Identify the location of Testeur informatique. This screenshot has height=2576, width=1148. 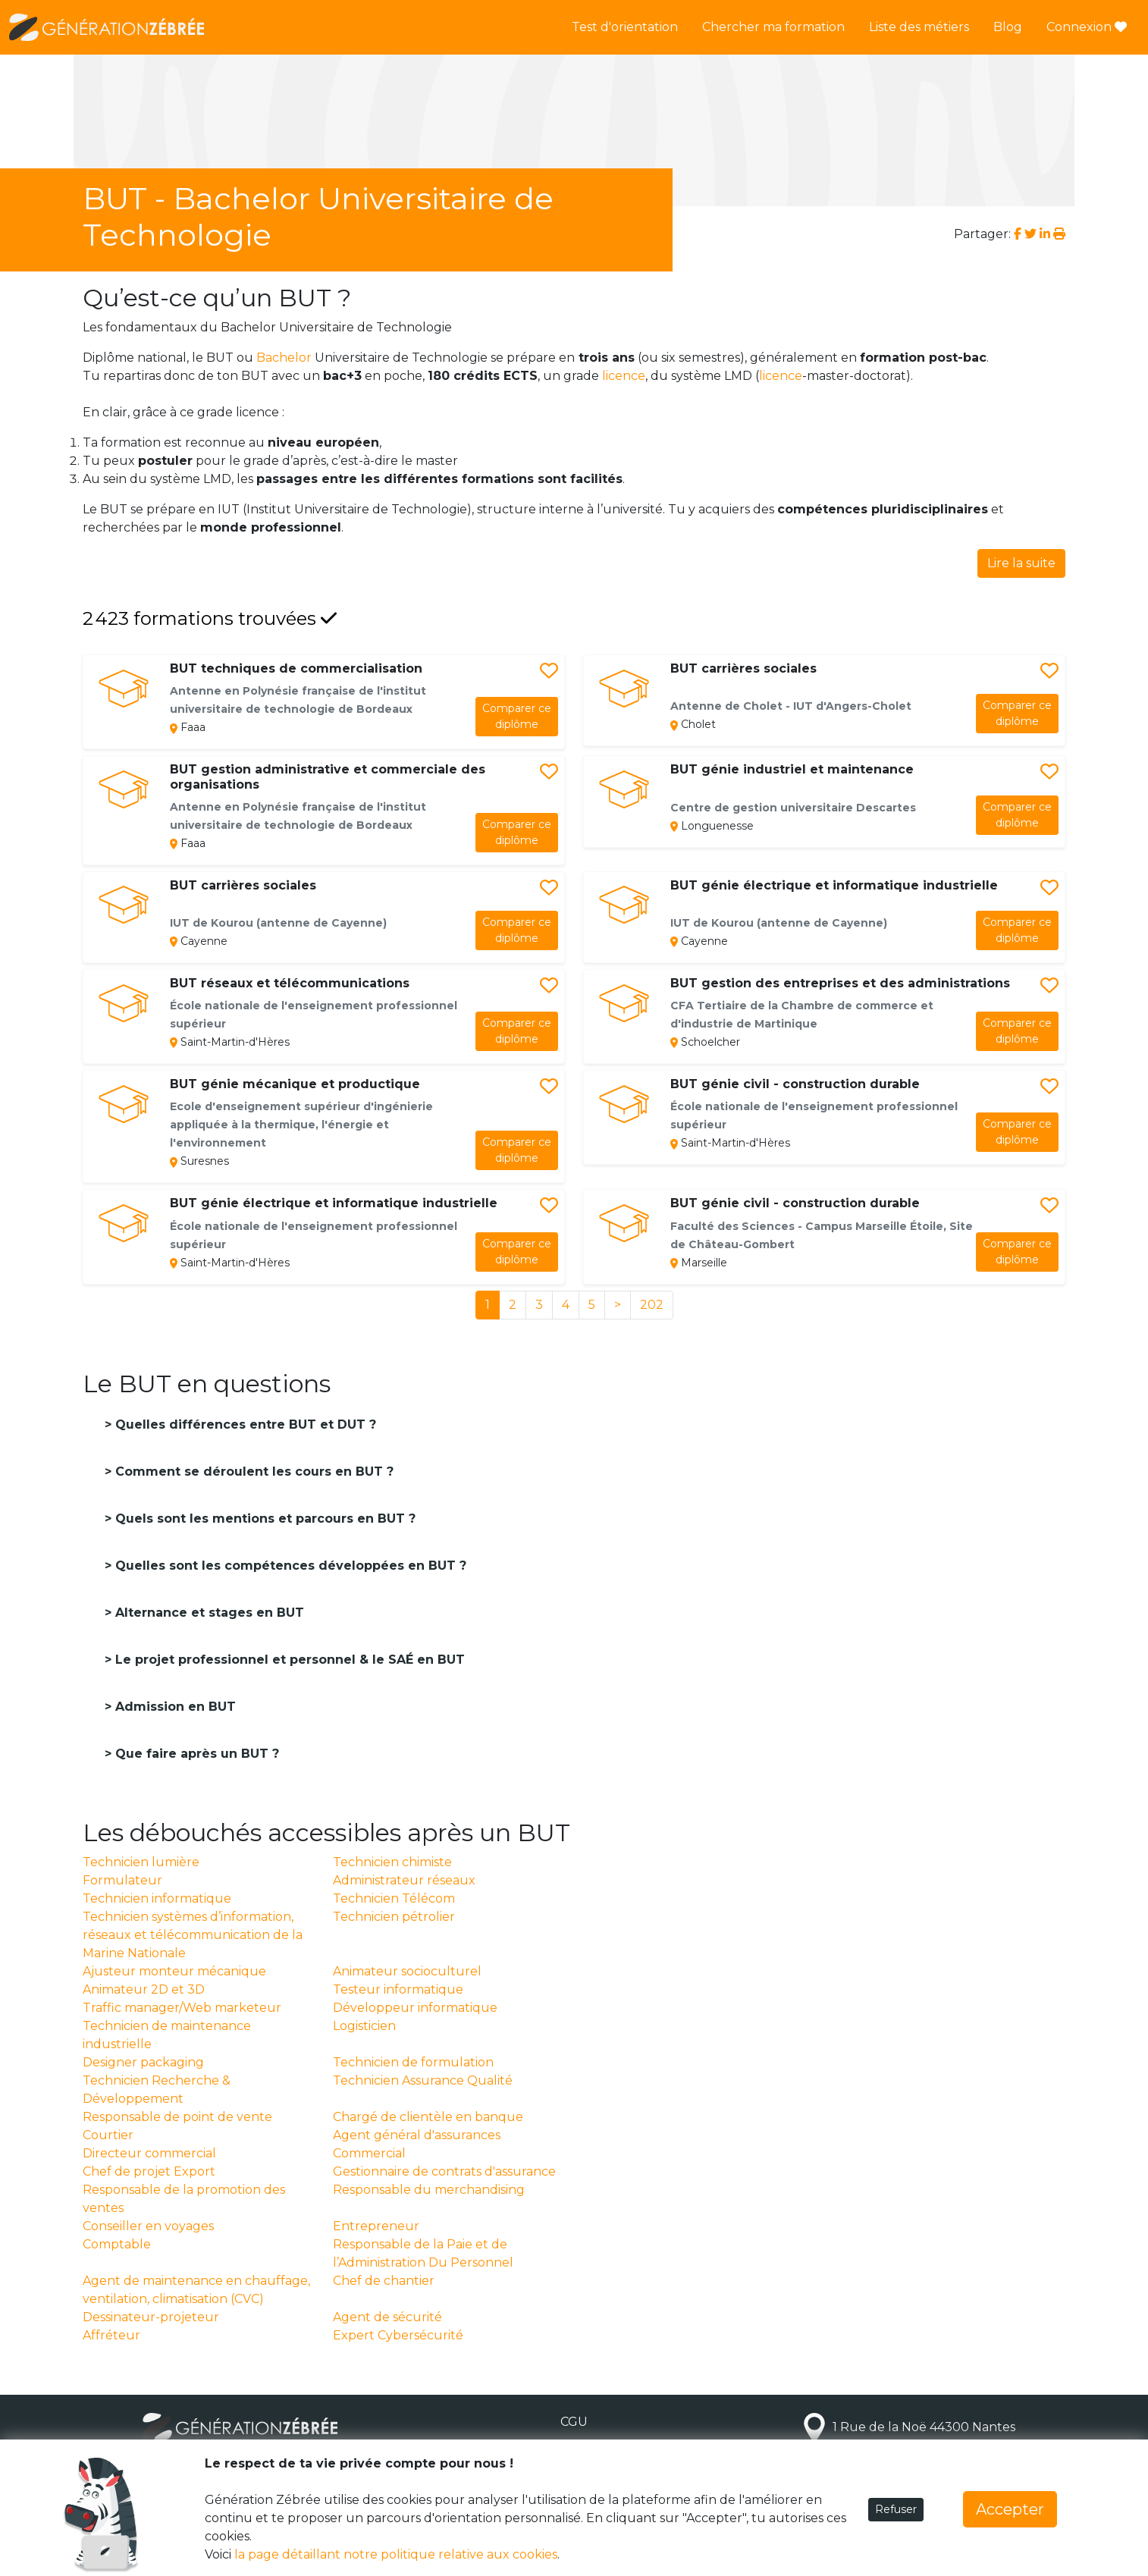
(398, 1989).